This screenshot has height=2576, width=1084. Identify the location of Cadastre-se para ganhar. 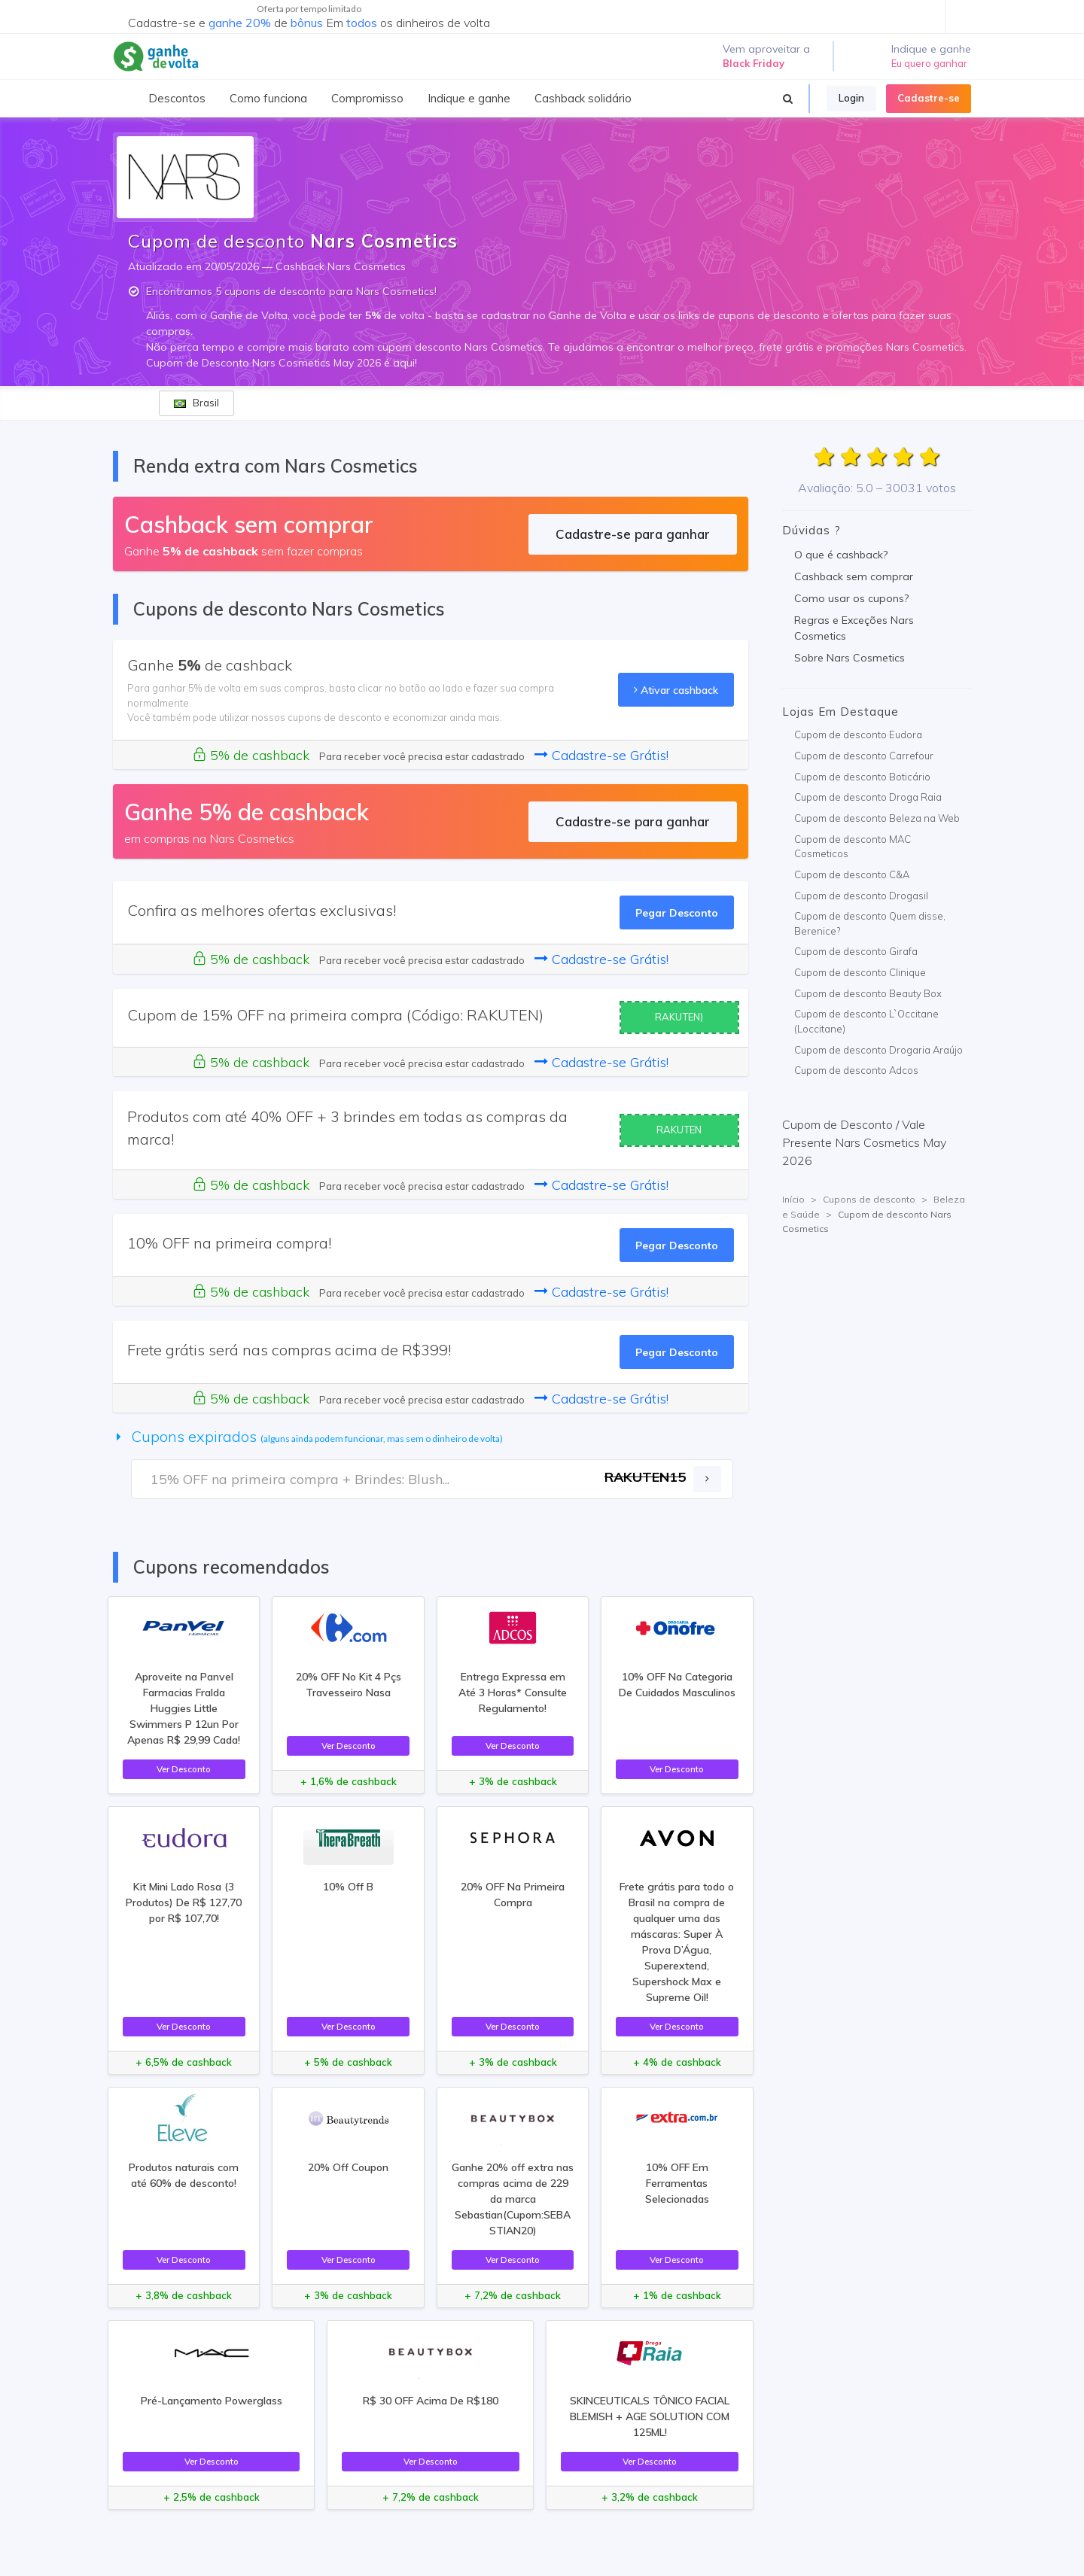
(633, 534).